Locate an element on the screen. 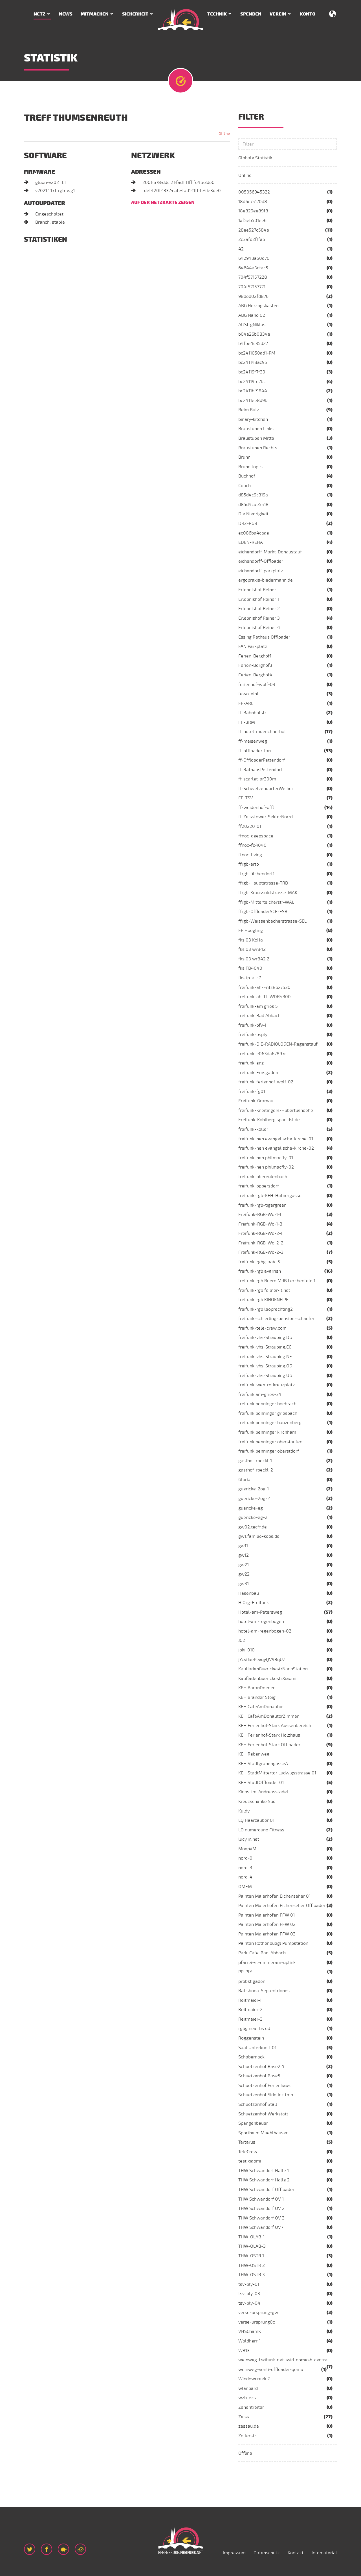  freifunk-nen philmacfly-02 is located at coordinates (266, 1167).